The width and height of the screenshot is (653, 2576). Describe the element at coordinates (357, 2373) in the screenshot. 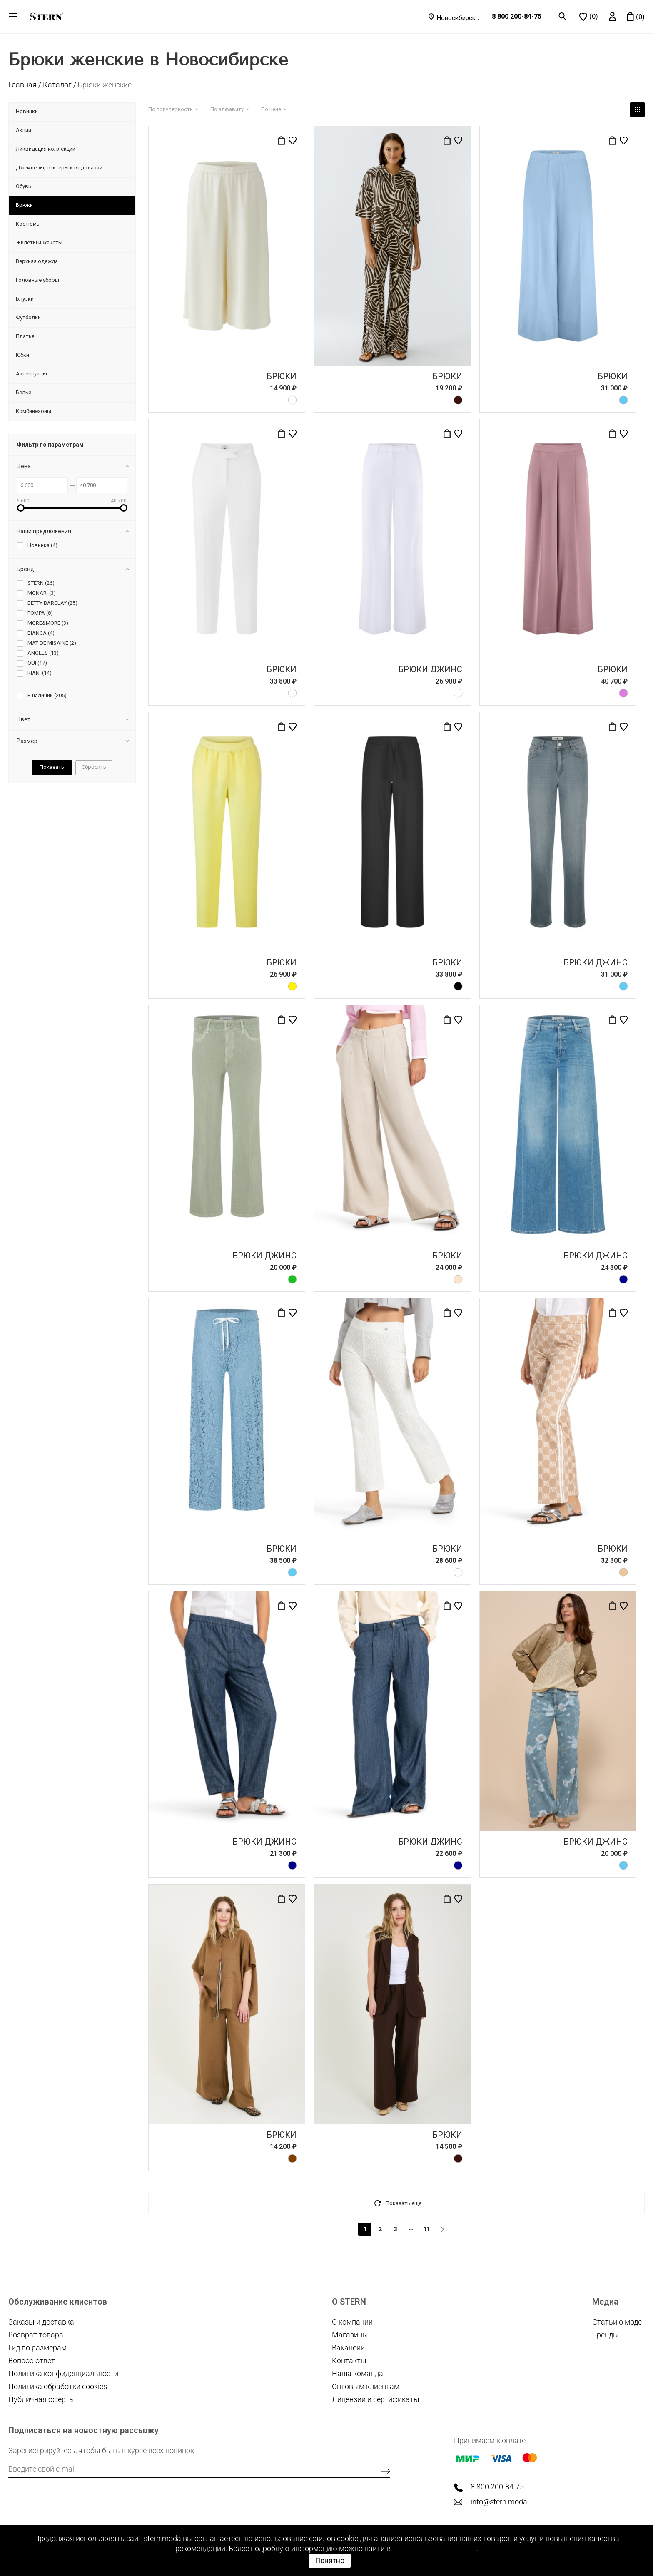

I see `Наша команда` at that location.